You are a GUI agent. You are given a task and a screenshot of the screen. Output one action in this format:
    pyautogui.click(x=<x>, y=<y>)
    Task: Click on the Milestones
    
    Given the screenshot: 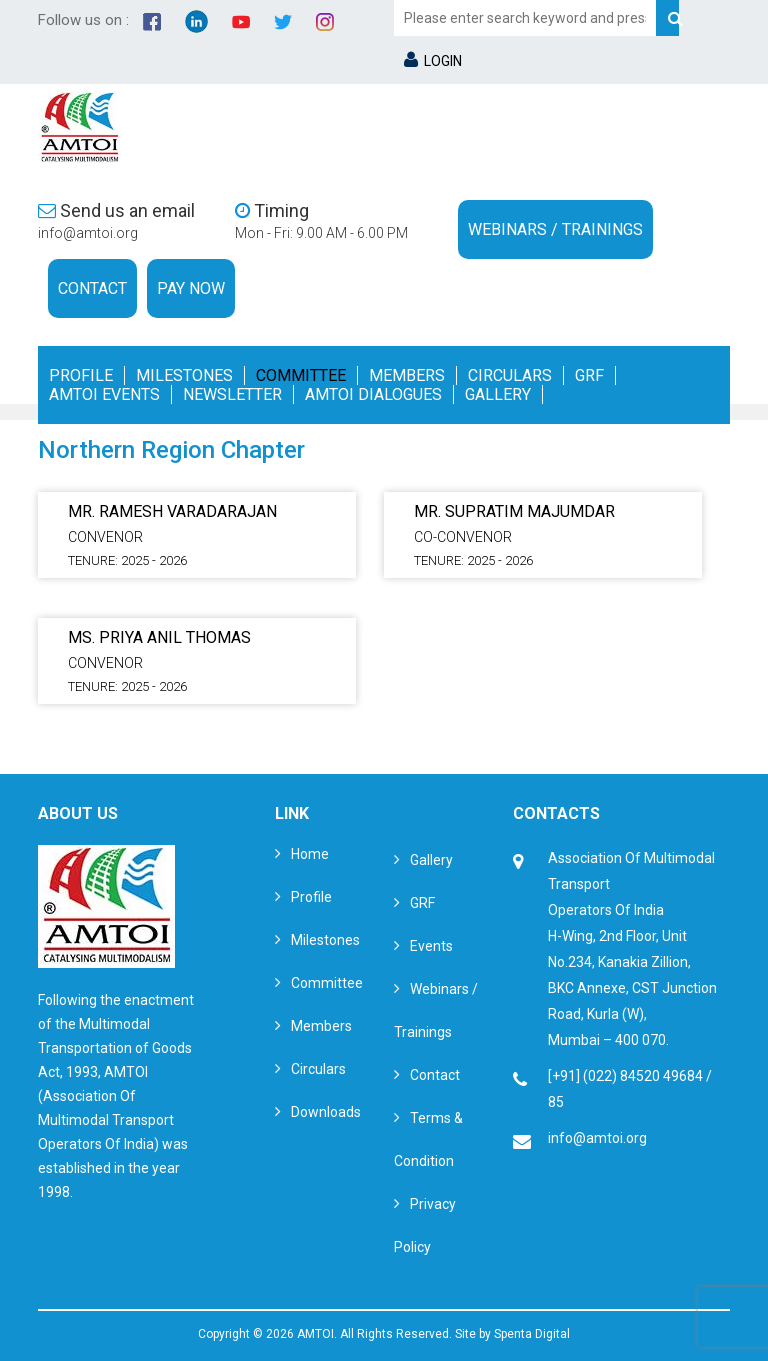 What is the action you would take?
    pyautogui.click(x=184, y=375)
    